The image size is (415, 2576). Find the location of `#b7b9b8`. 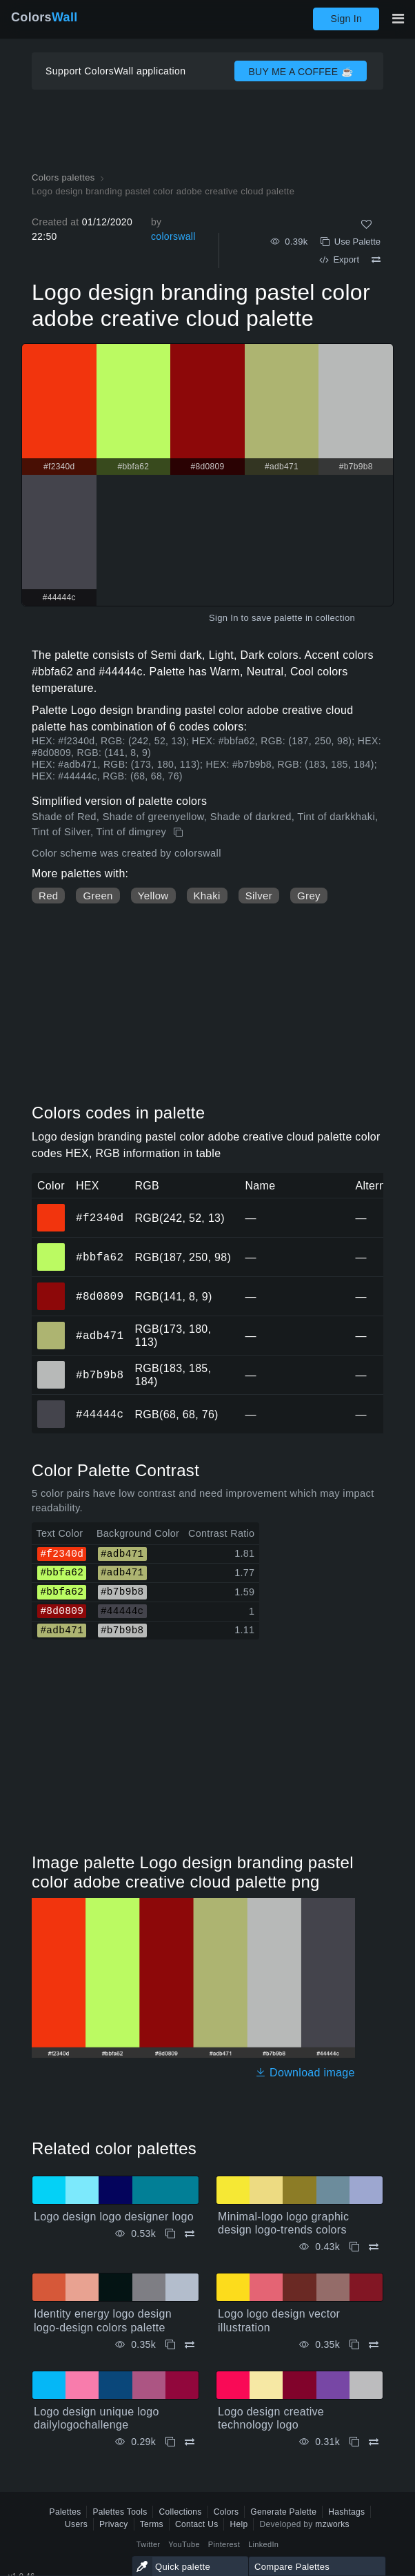

#b7b9b8 is located at coordinates (99, 1374).